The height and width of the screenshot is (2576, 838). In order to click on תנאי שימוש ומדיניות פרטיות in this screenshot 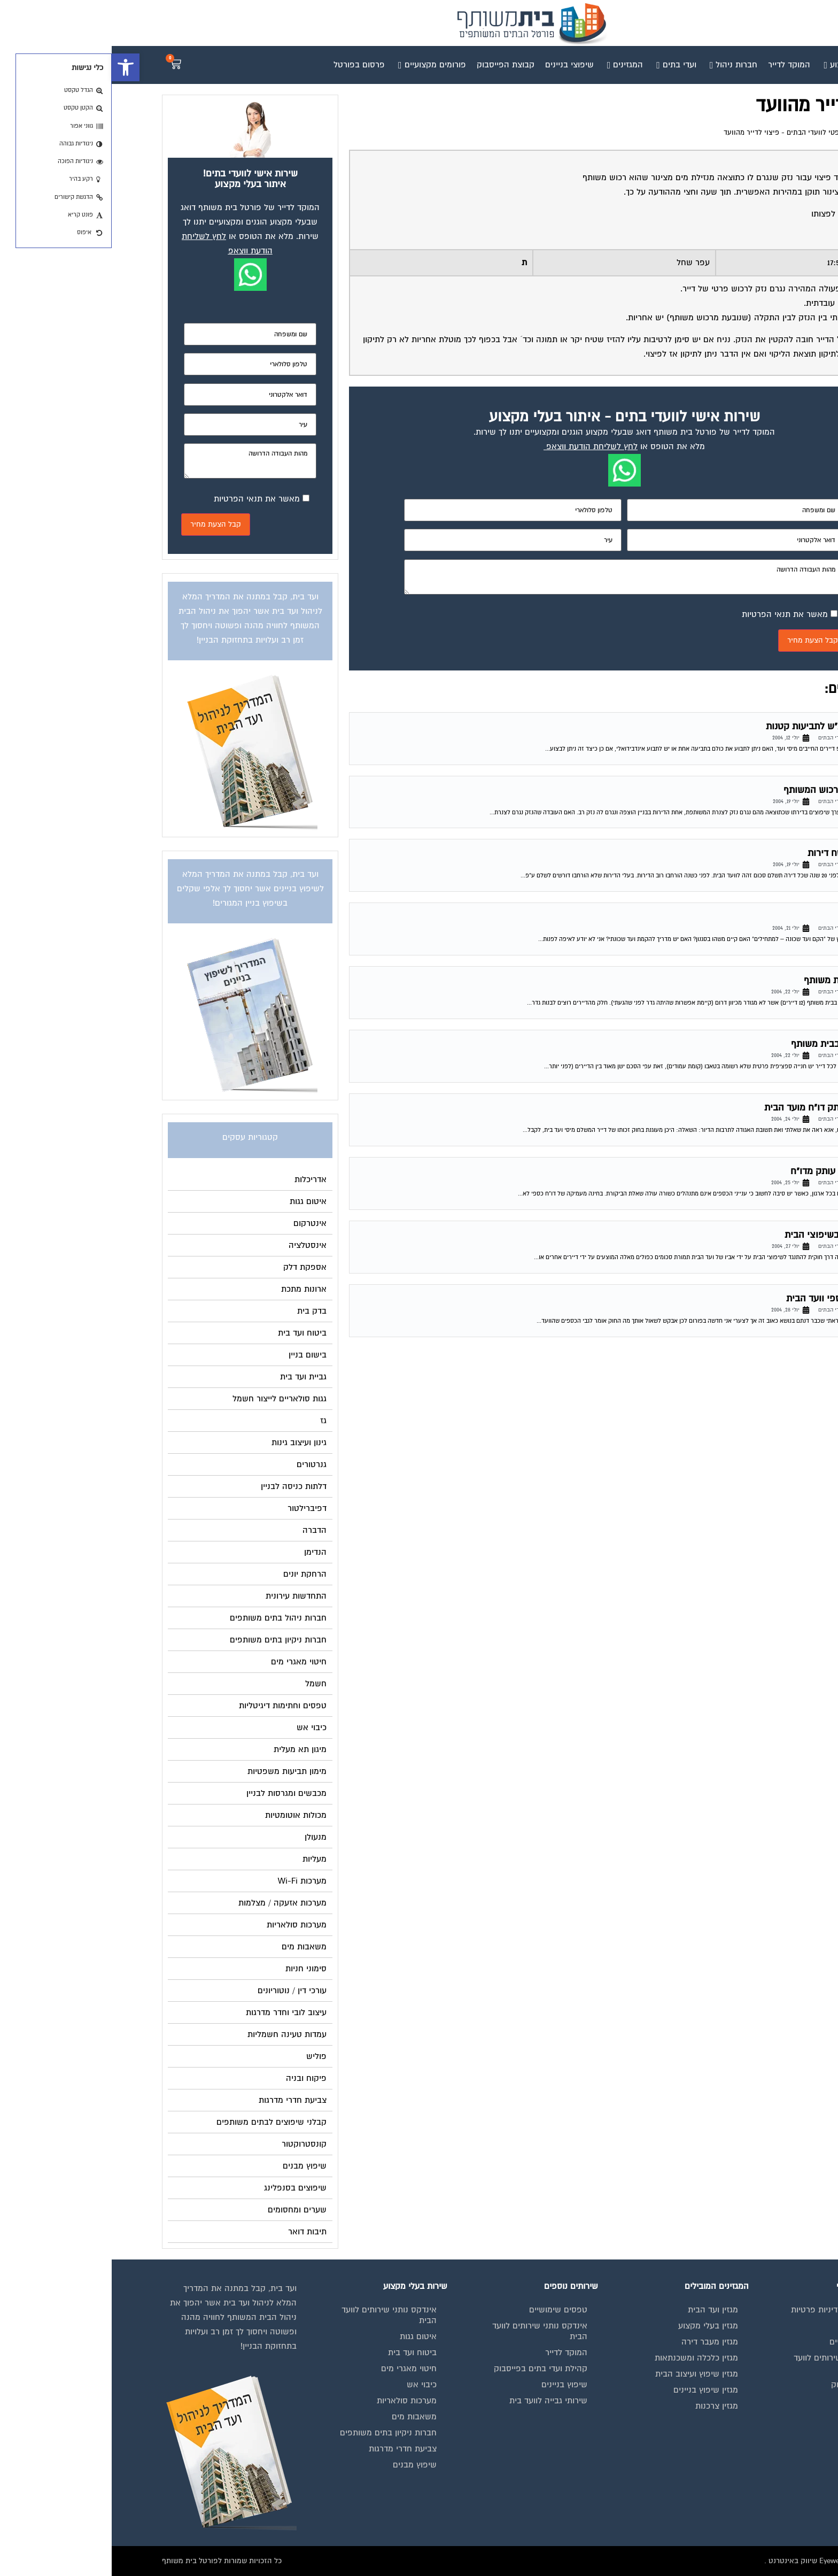, I will do `click(728, 2309)`.